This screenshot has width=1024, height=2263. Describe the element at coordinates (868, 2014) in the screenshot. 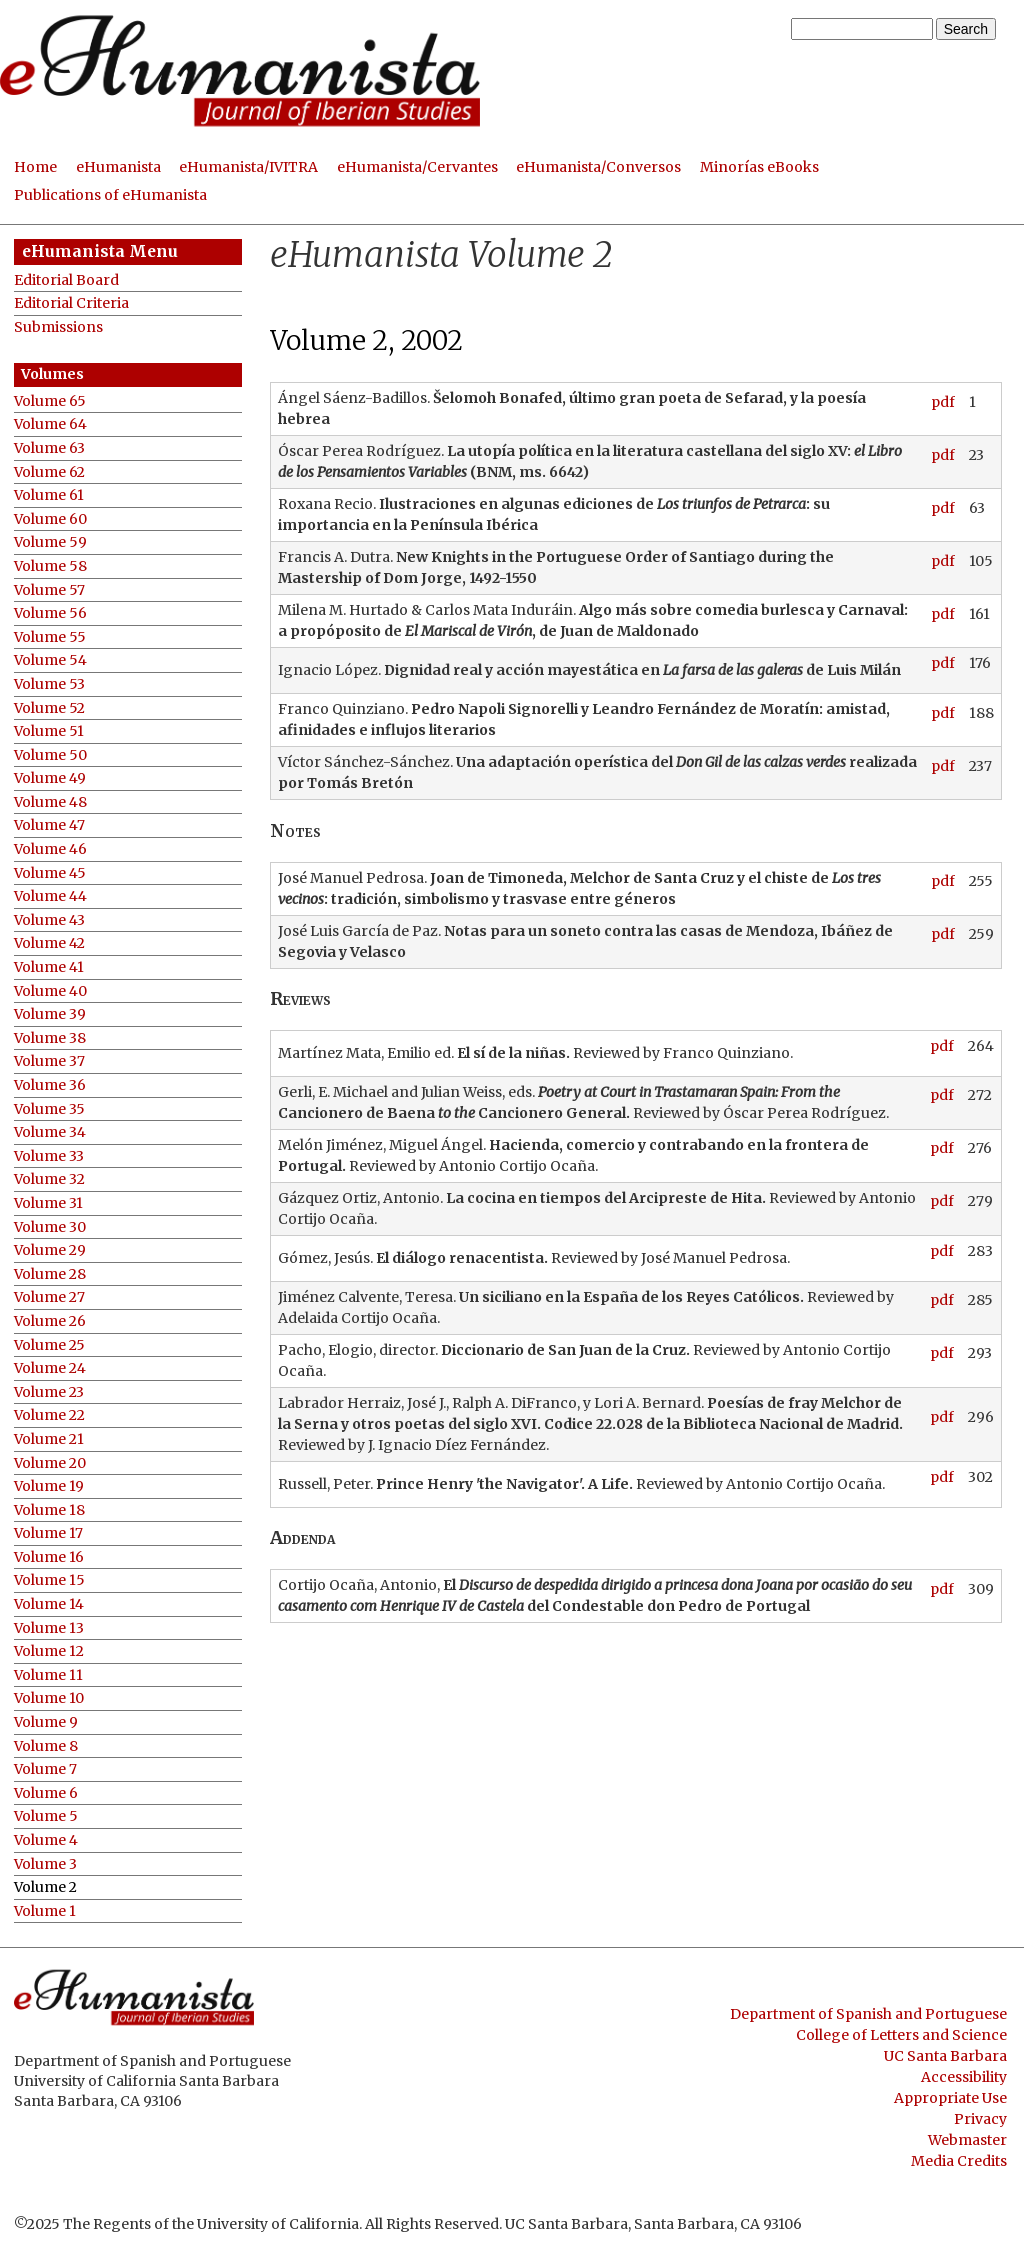

I see `Department of Spanish and Portuguese` at that location.